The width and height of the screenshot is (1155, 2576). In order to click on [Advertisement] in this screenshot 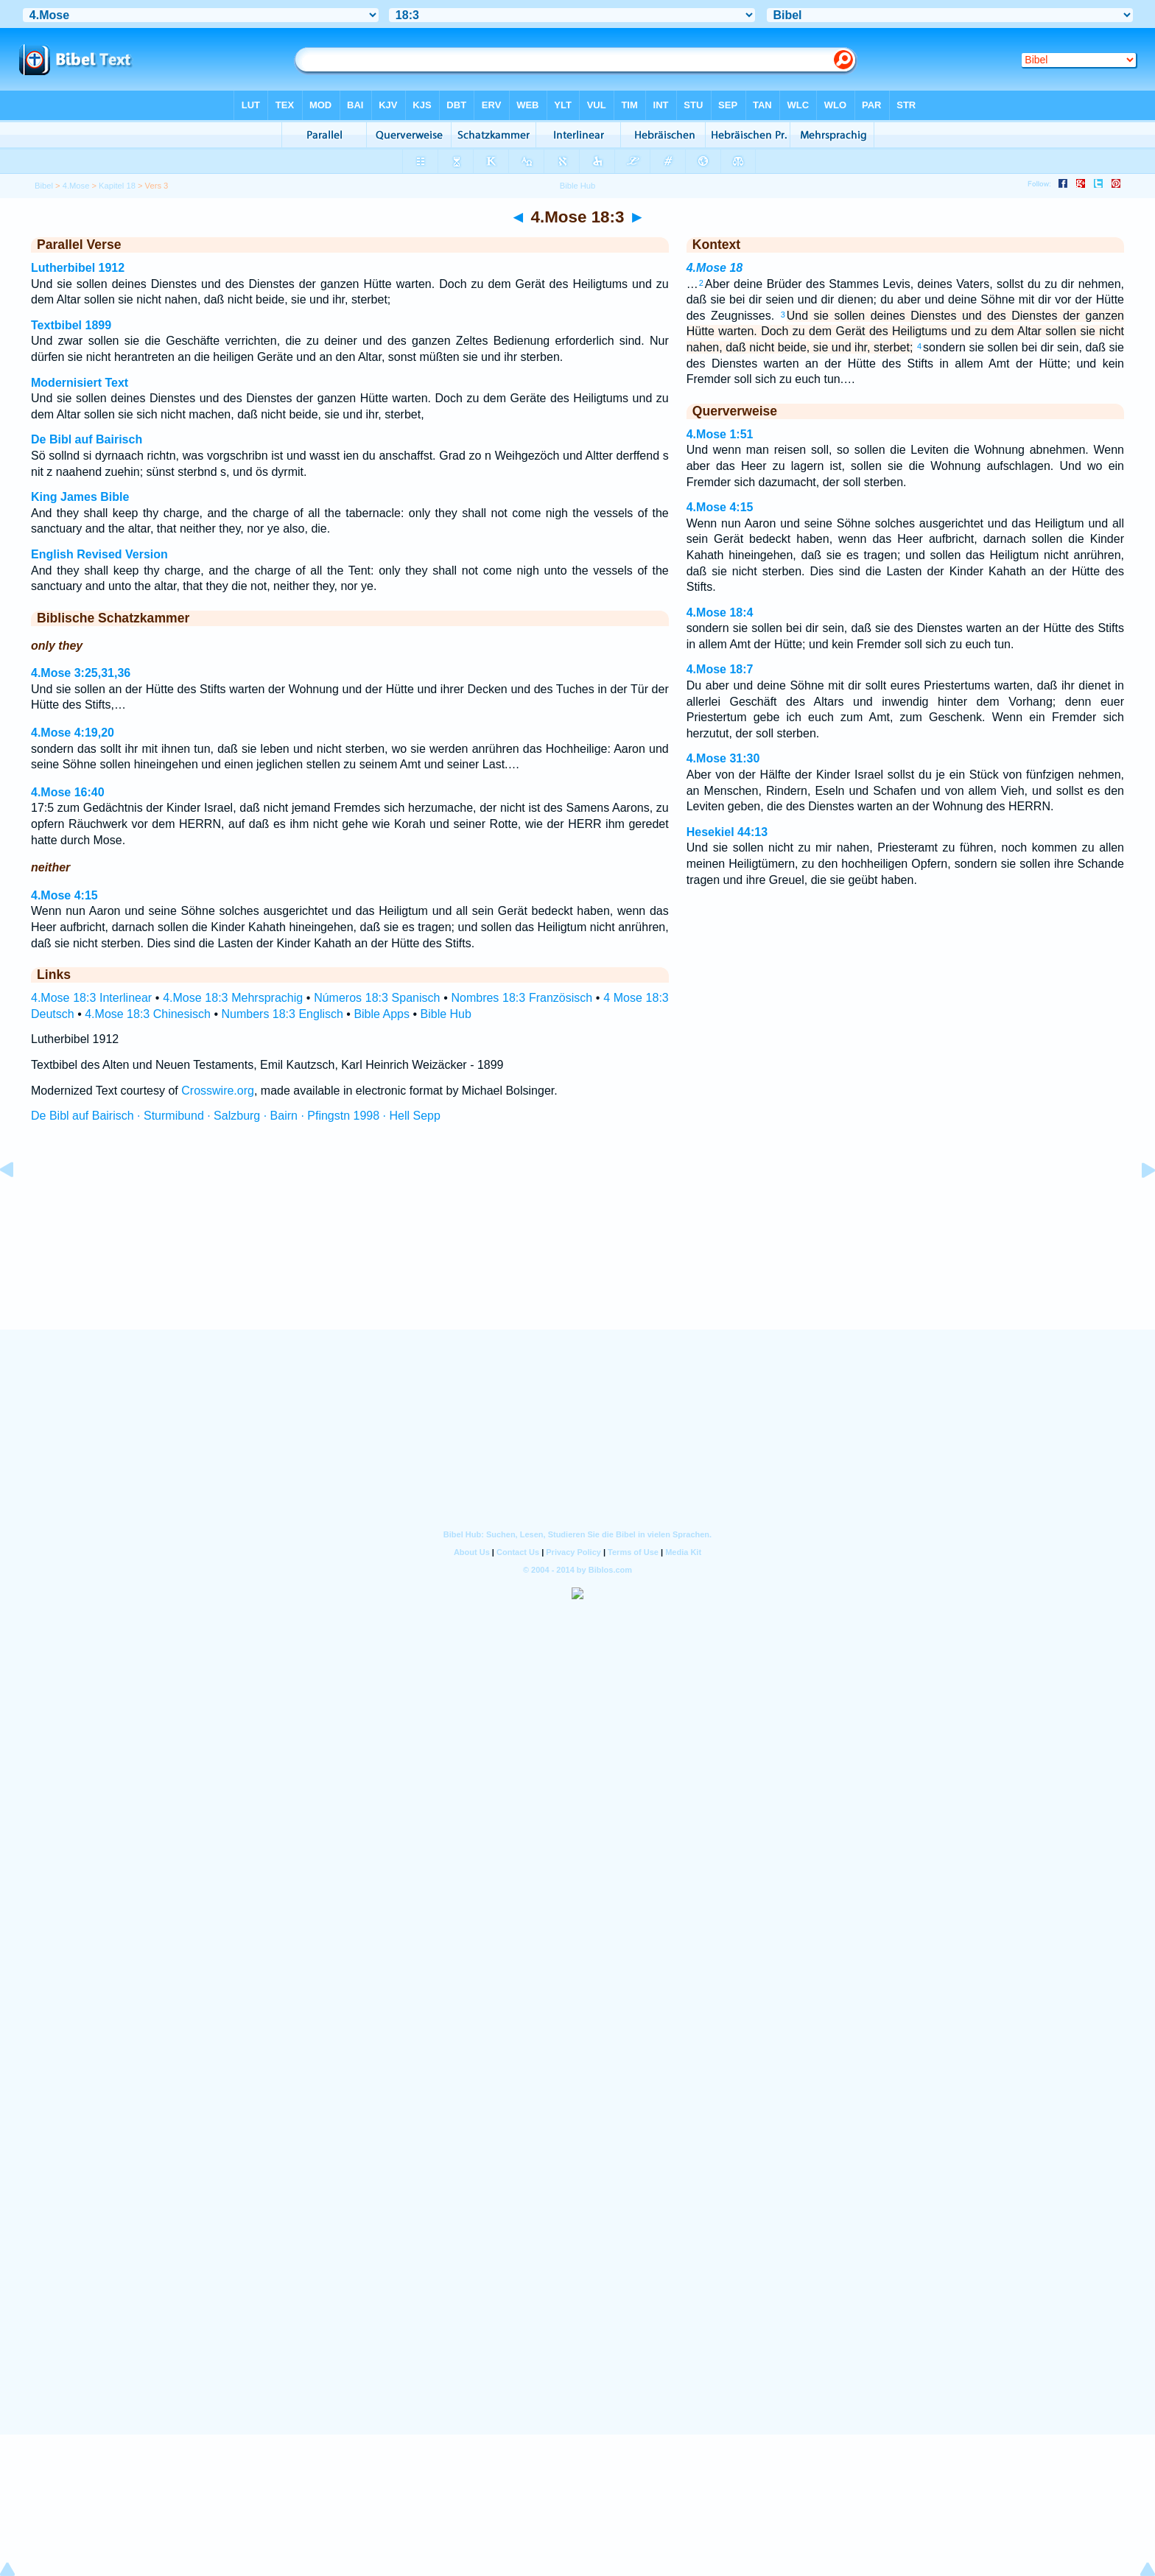, I will do `click(577, 1239)`.